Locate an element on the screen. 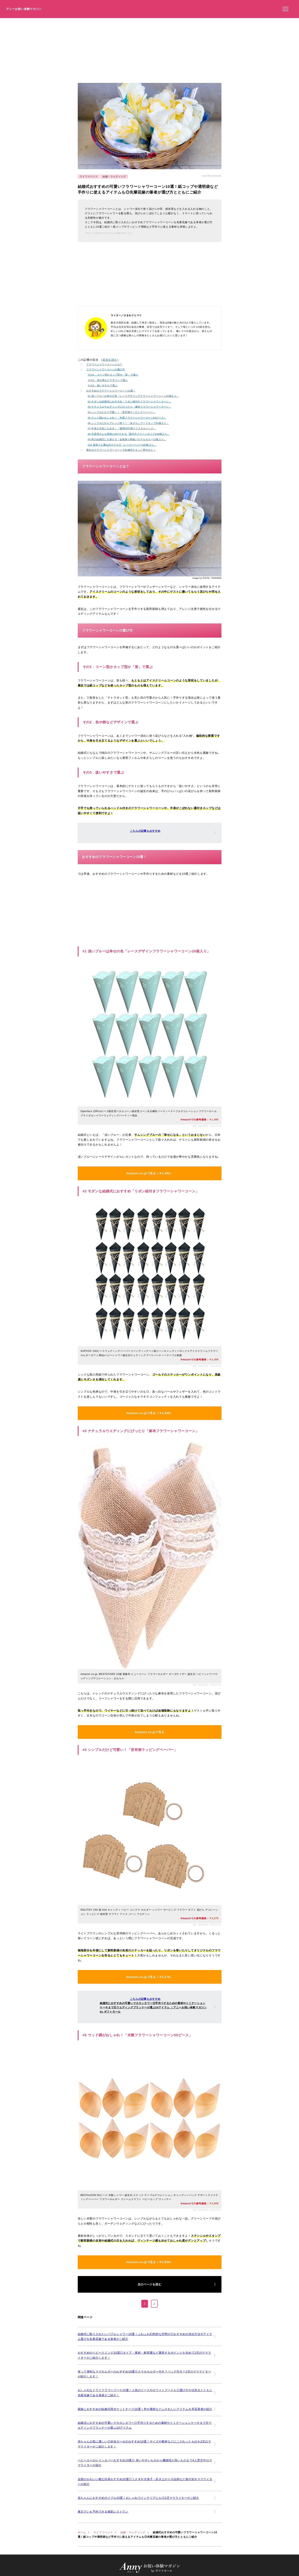 This screenshot has height=2576, width=299. その2．色や柄などデザインで選ぶ is located at coordinates (108, 380).